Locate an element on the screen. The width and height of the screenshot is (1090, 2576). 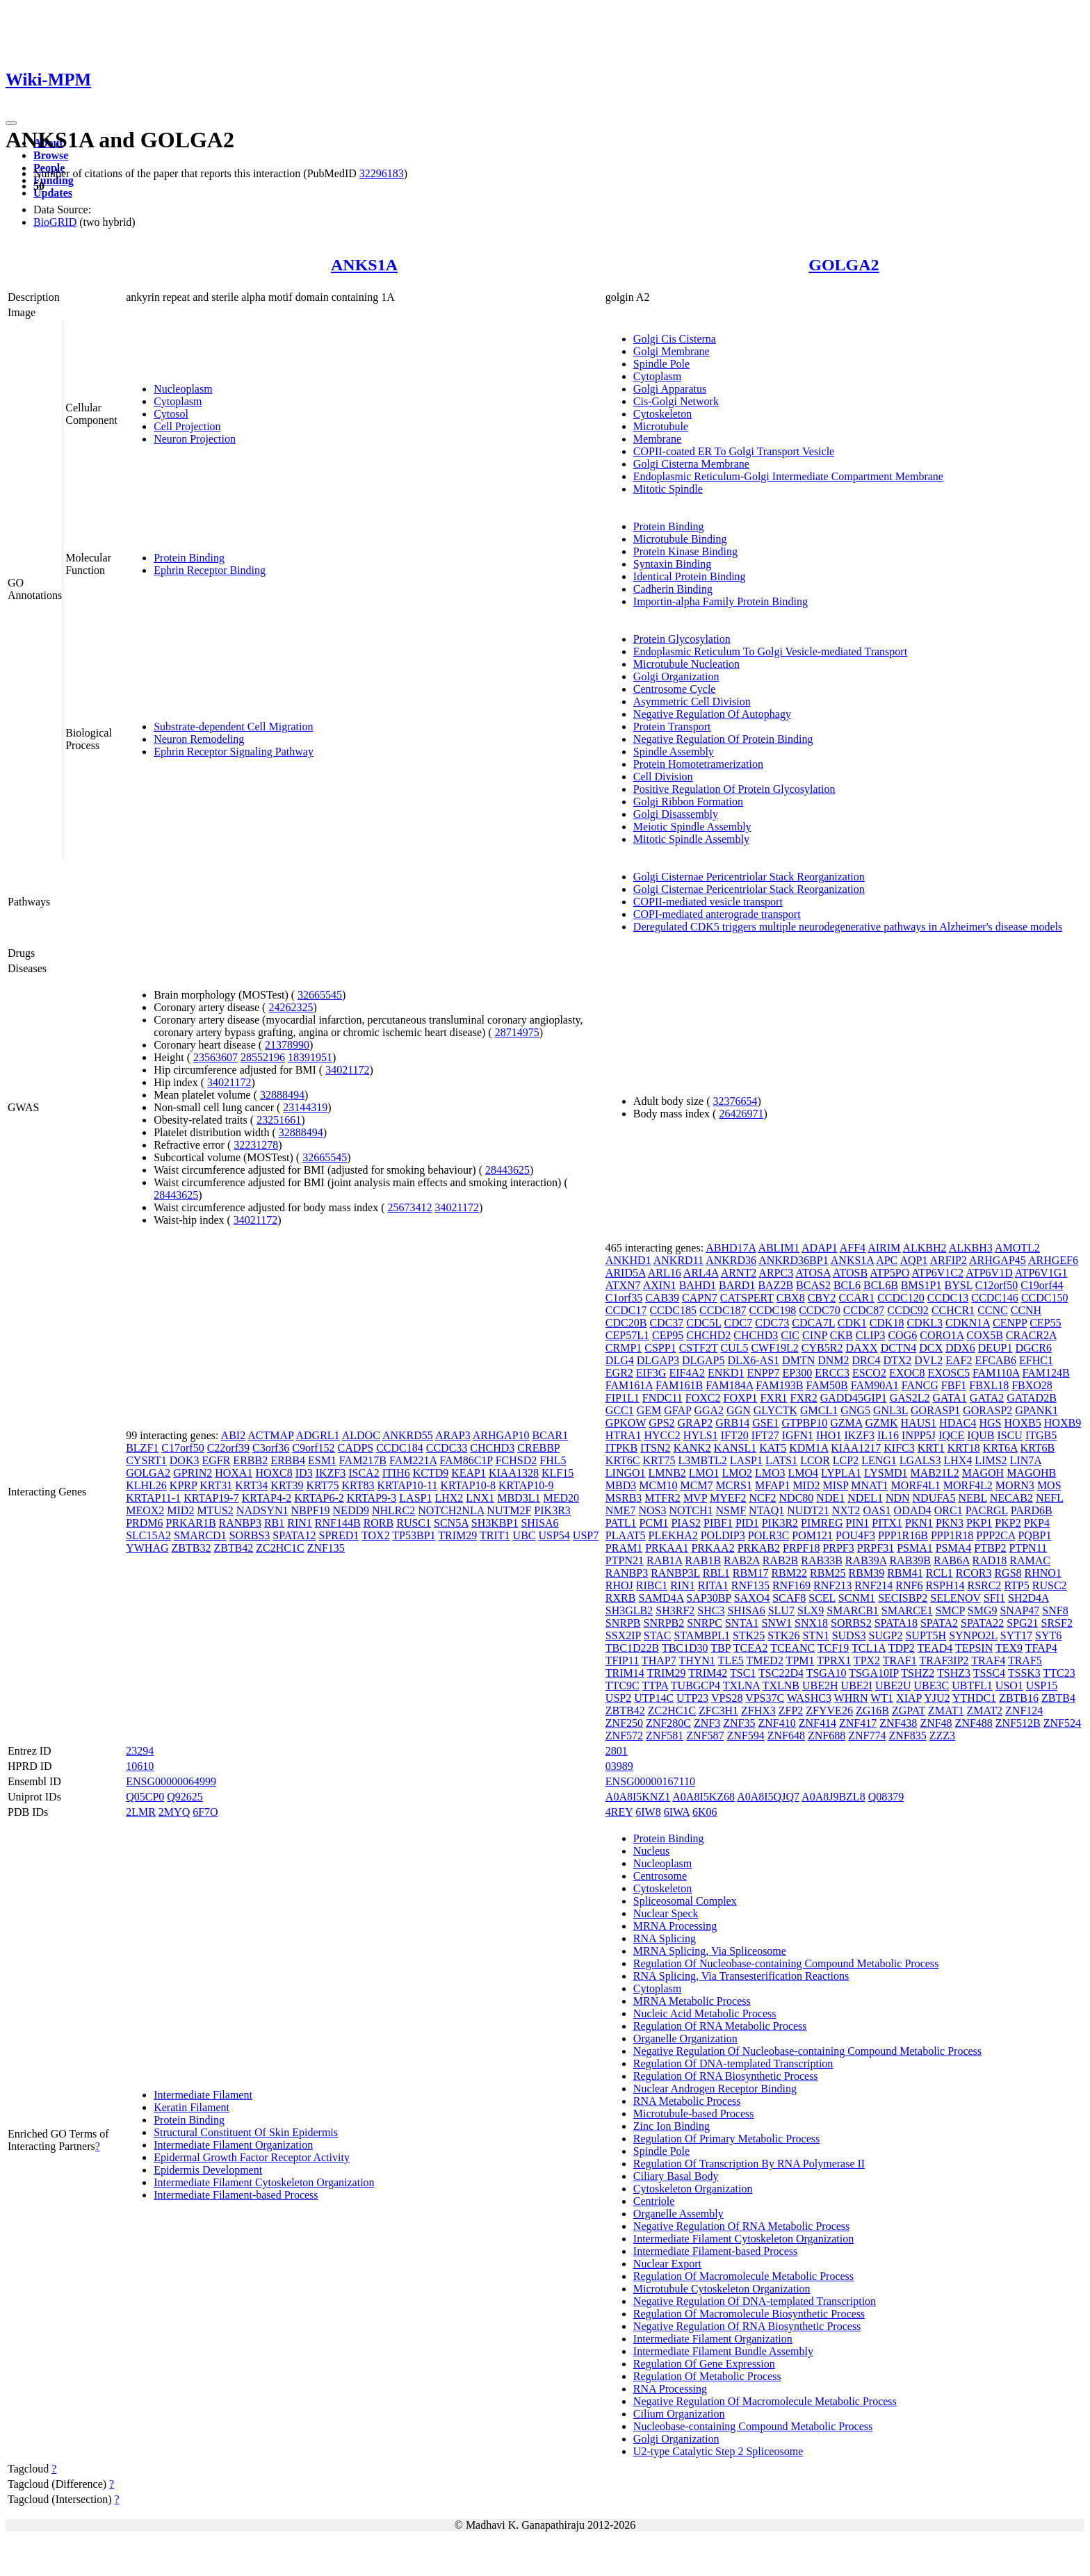
NBPF19 is located at coordinates (310, 1510).